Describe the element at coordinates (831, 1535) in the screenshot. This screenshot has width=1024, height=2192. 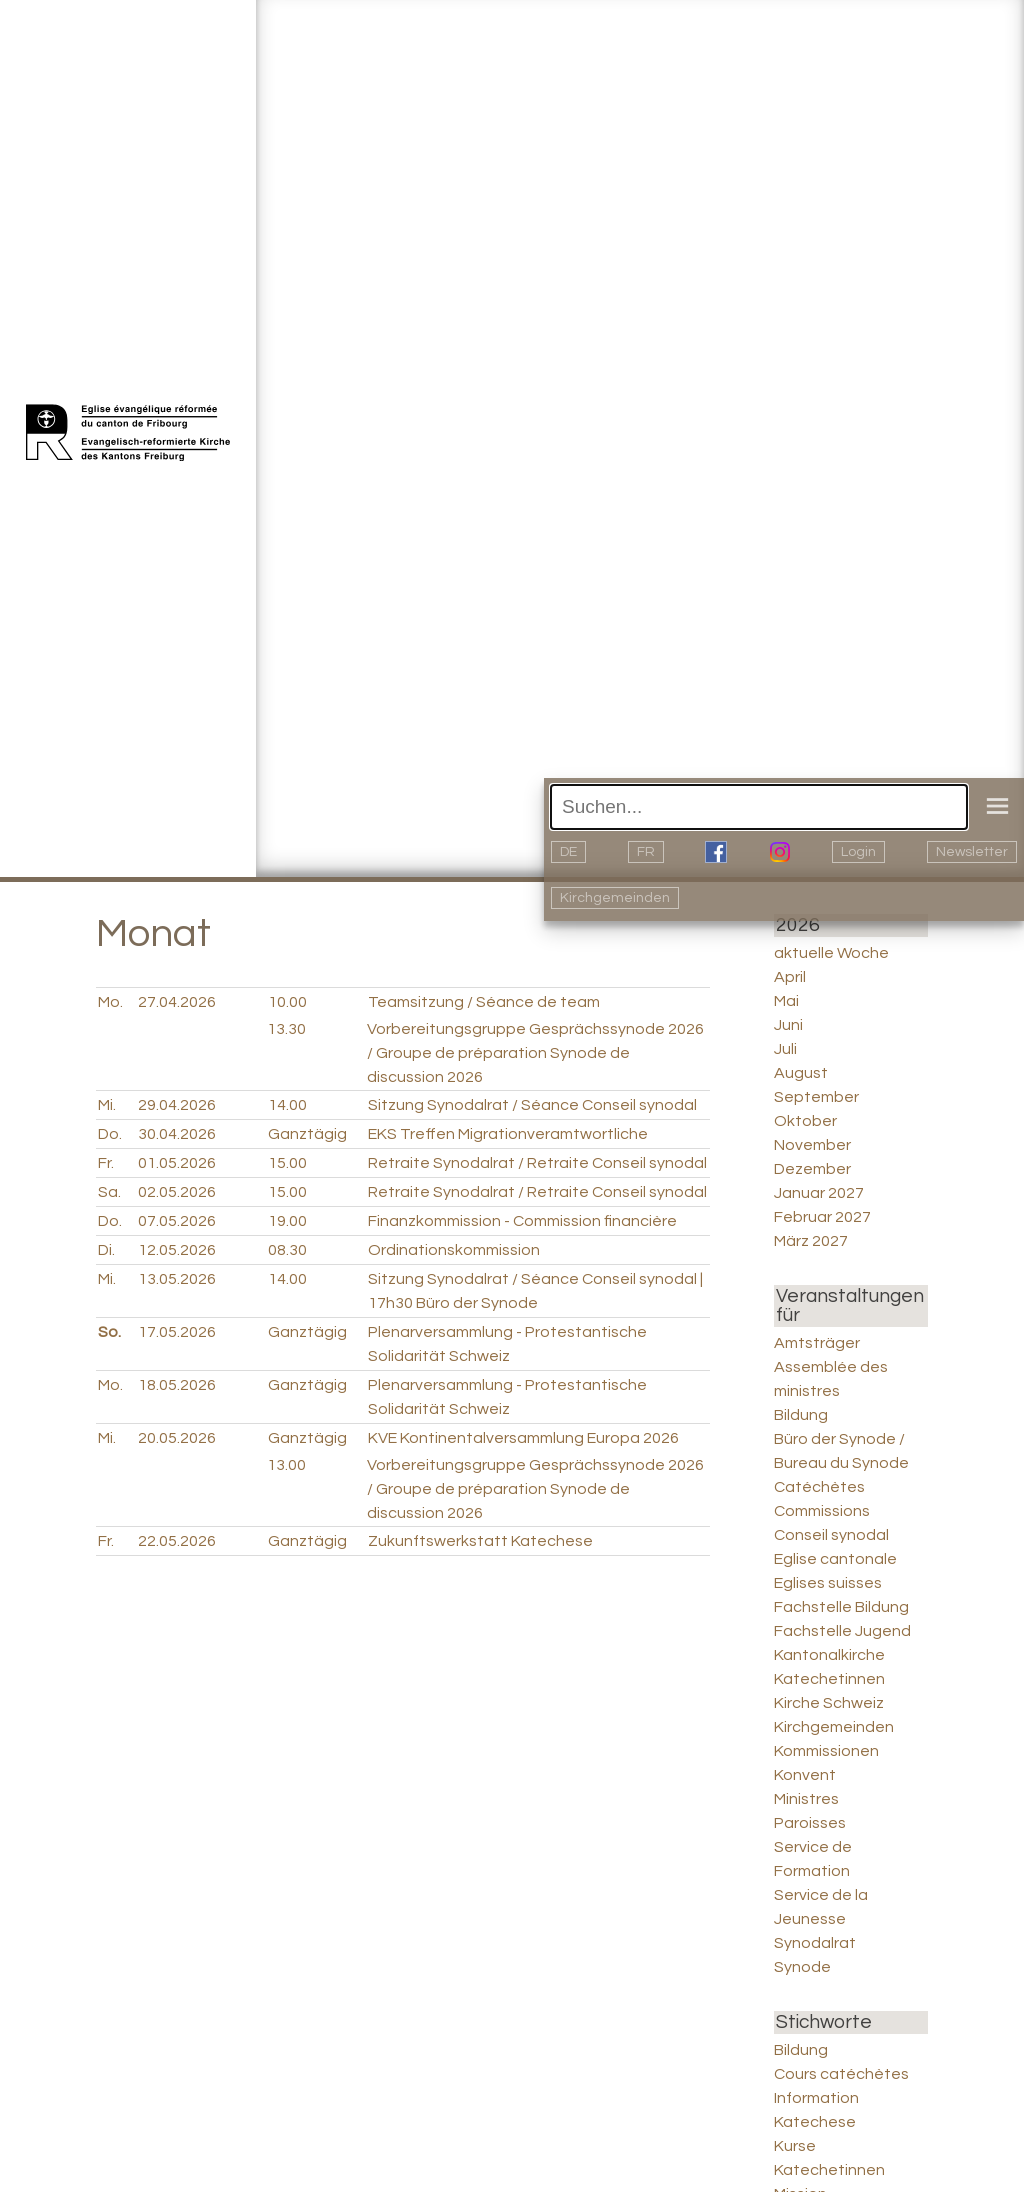
I see `Conseil synodal` at that location.